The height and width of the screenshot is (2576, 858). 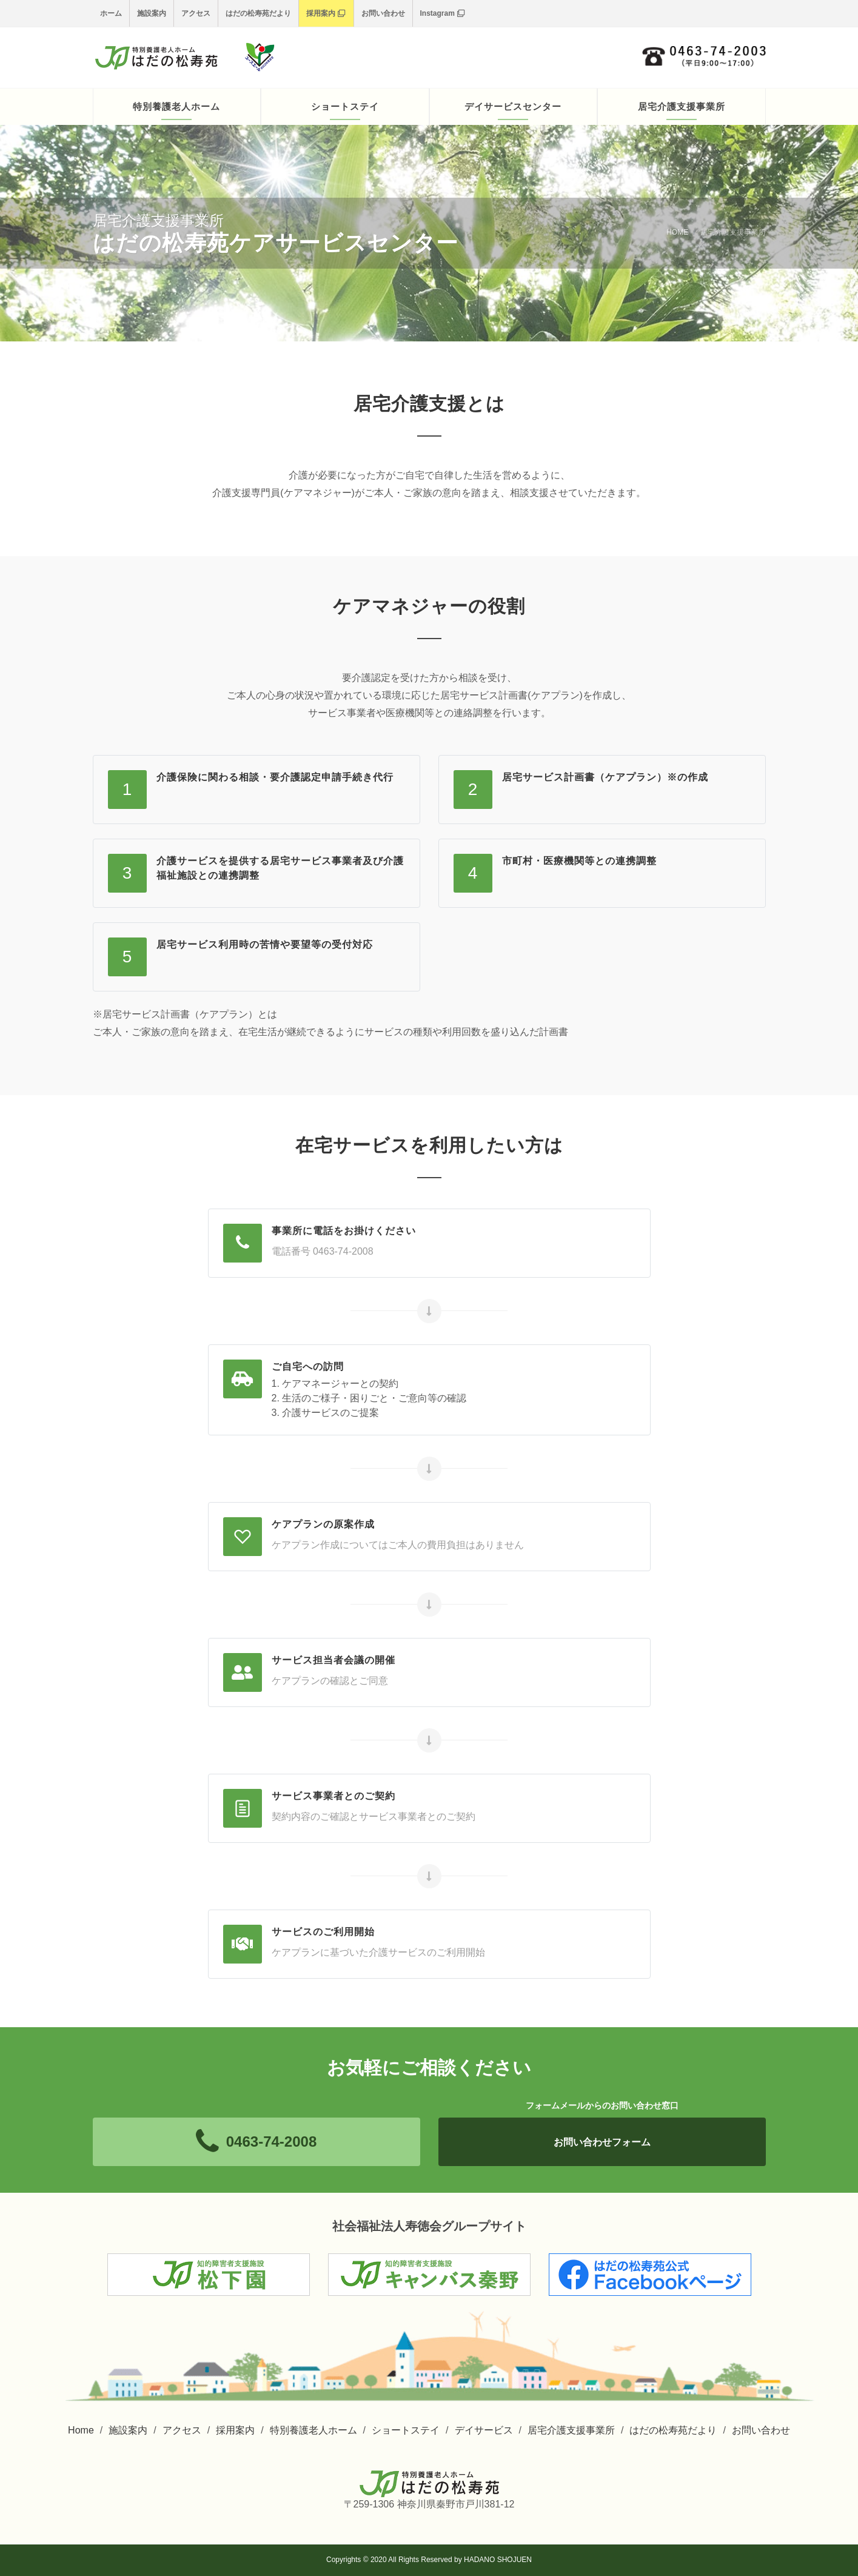 I want to click on Home, so click(x=81, y=2430).